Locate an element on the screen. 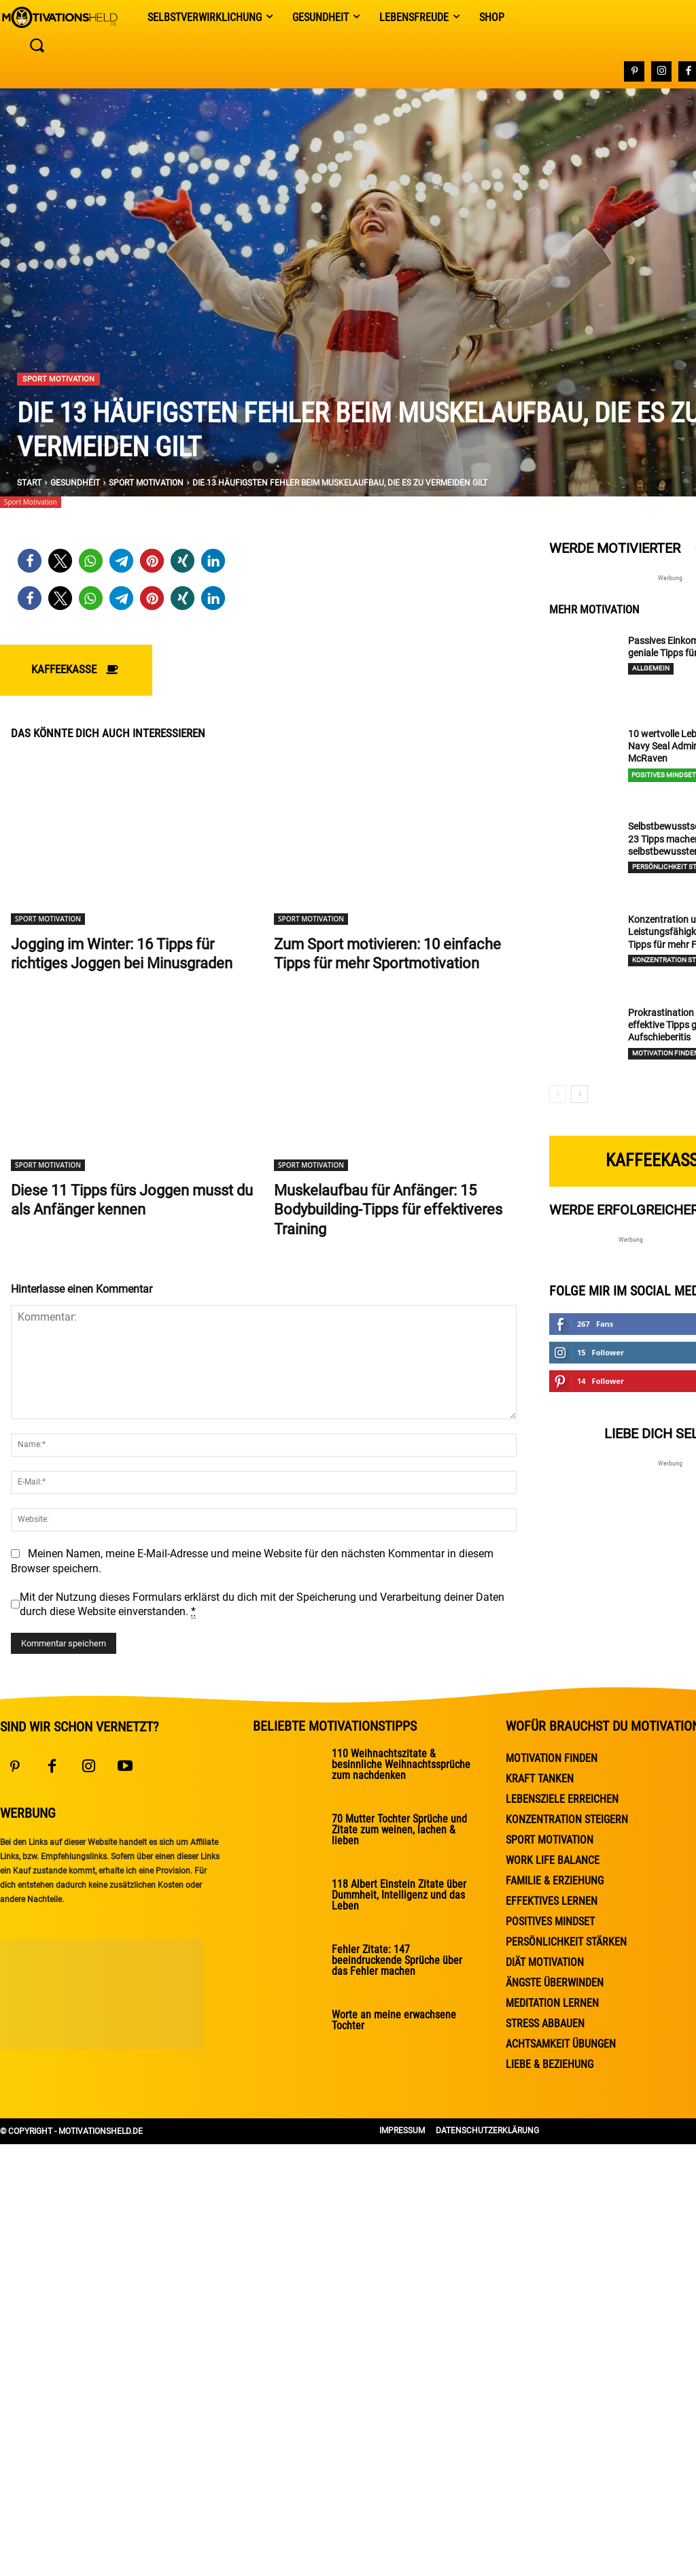 Image resolution: width=696 pixels, height=2576 pixels. 110 Weihnachtszitate & besinnliche Weihnachtssprüche zum nachdenken is located at coordinates (401, 1764).